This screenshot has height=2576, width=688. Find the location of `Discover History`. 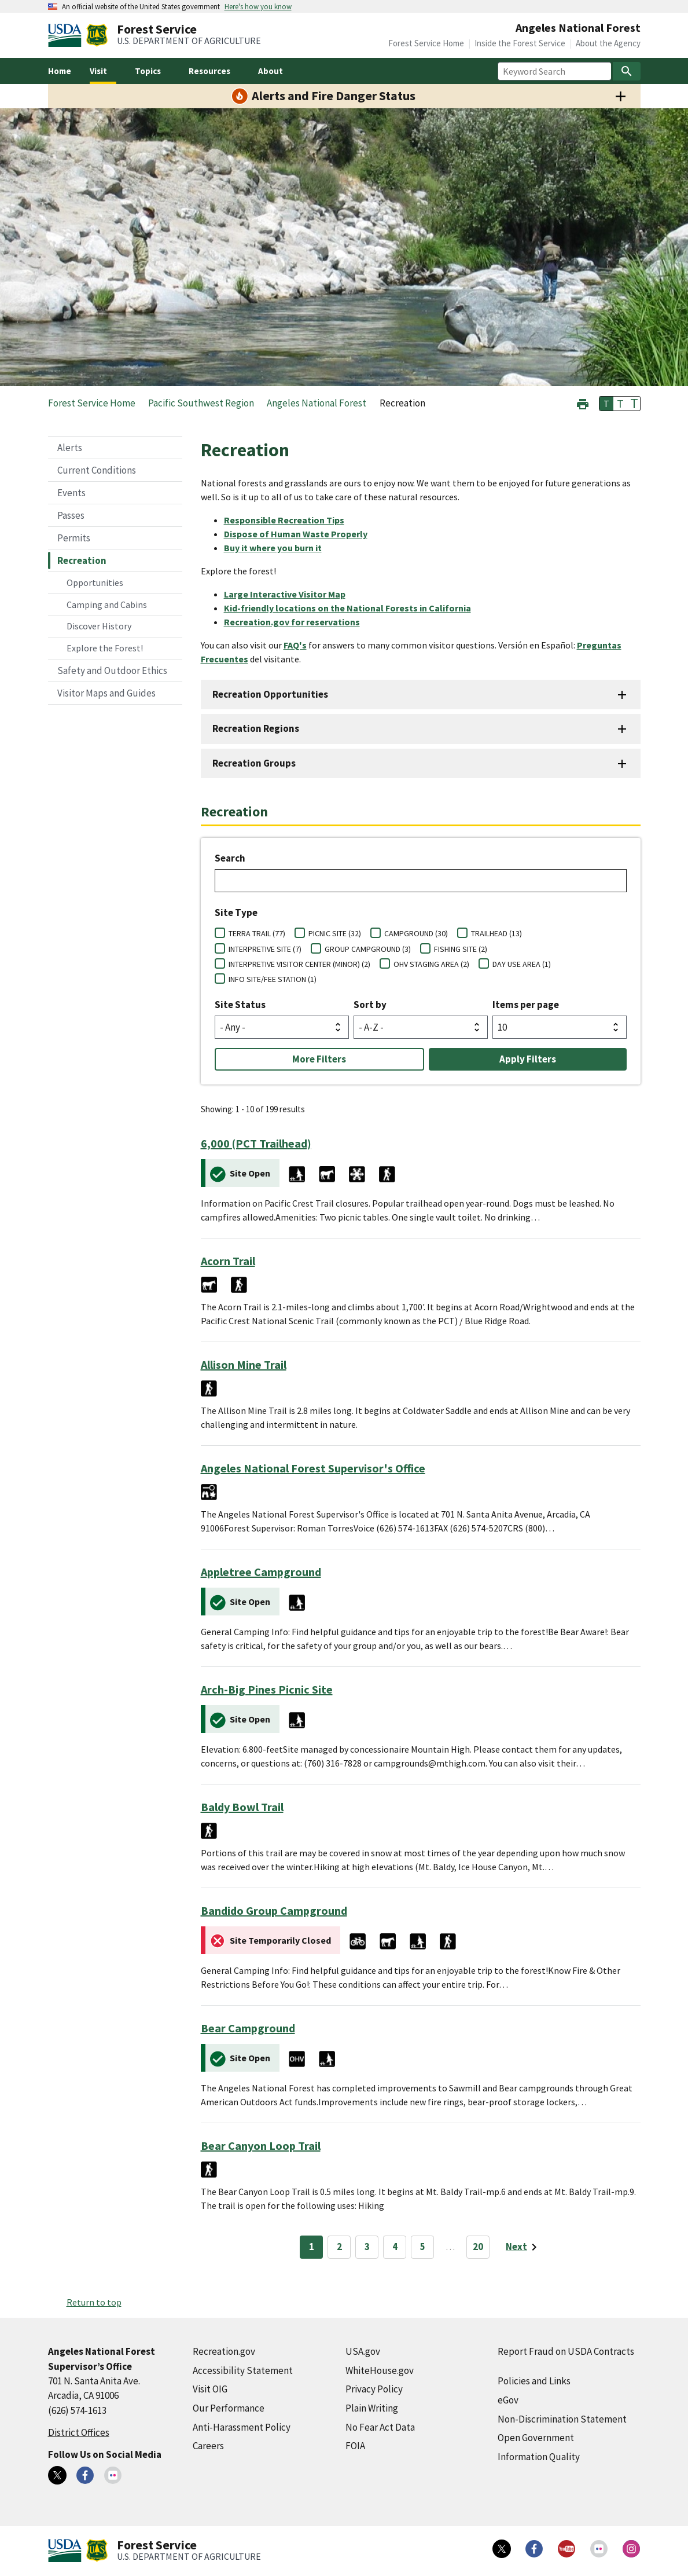

Discover History is located at coordinates (99, 626).